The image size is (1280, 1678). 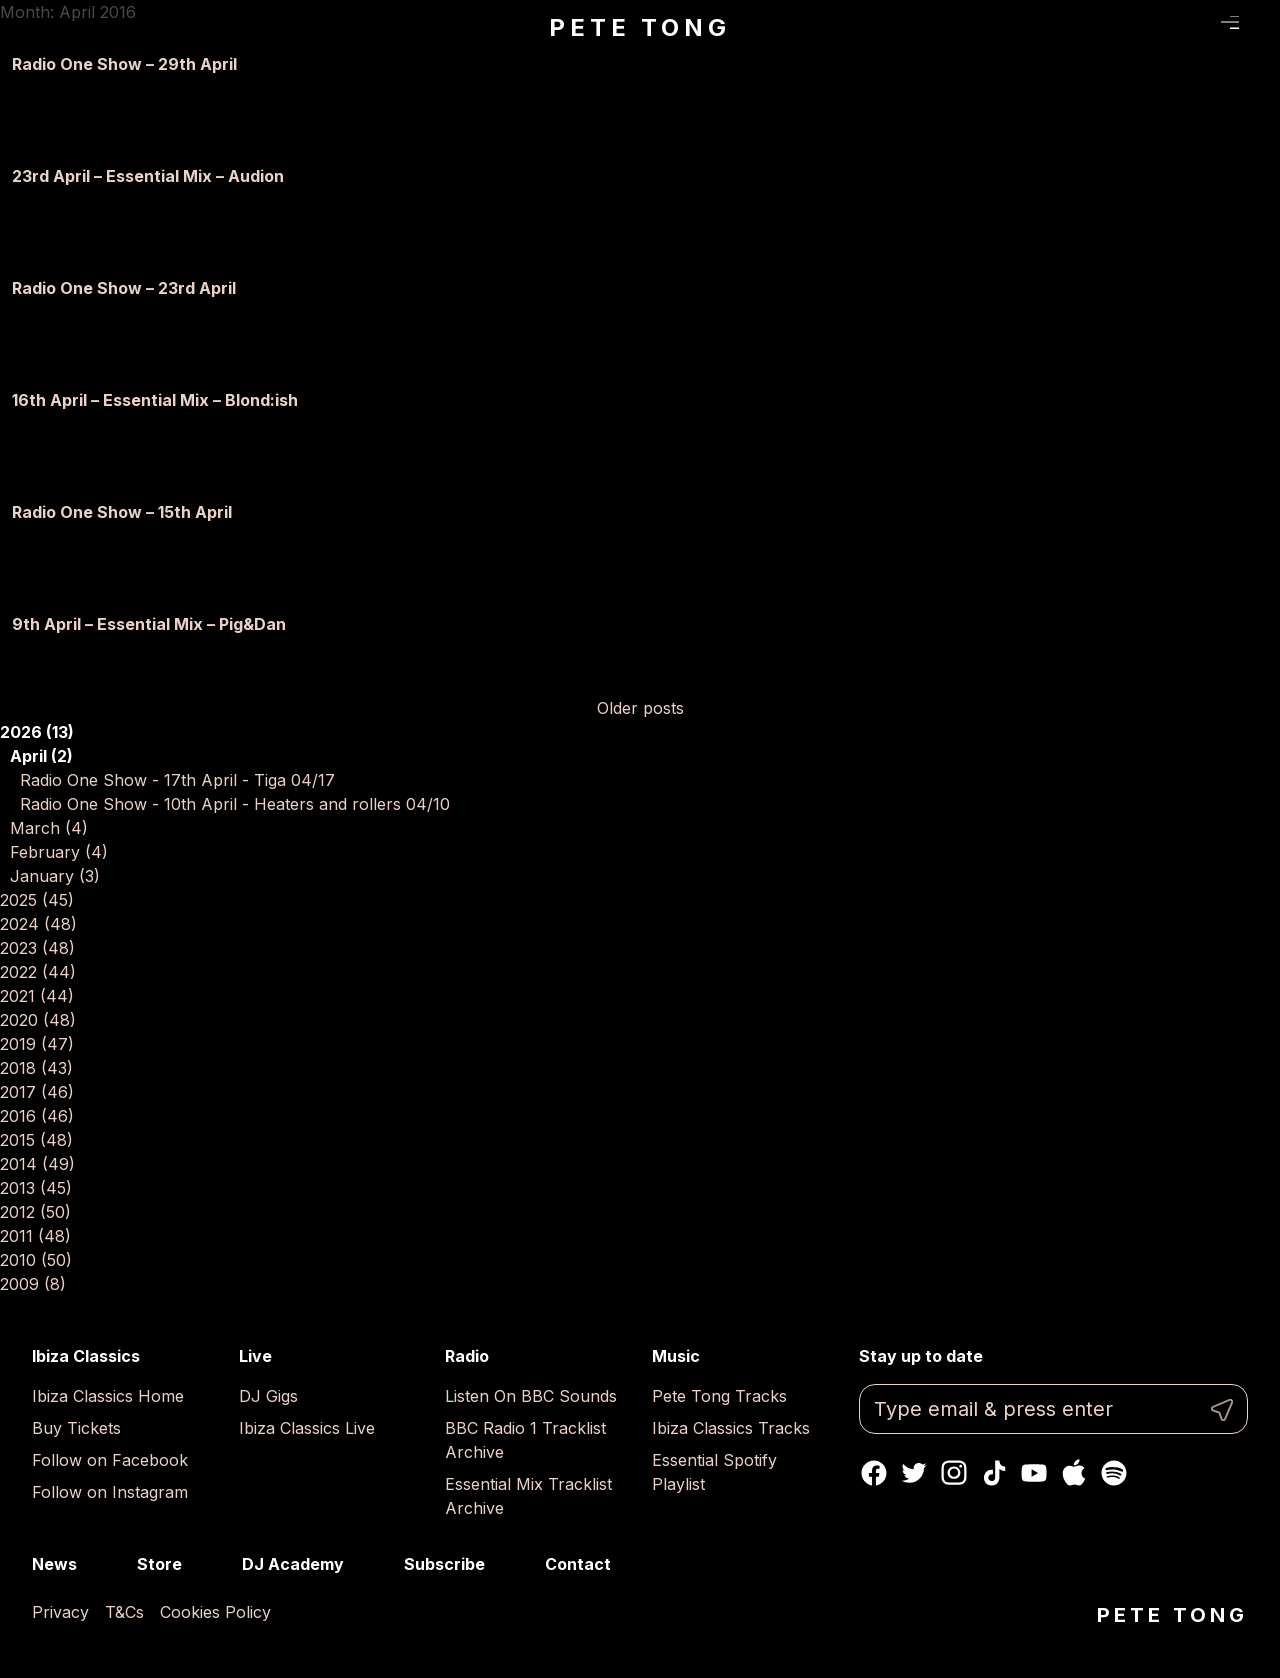 What do you see at coordinates (41, 756) in the screenshot?
I see `April` at bounding box center [41, 756].